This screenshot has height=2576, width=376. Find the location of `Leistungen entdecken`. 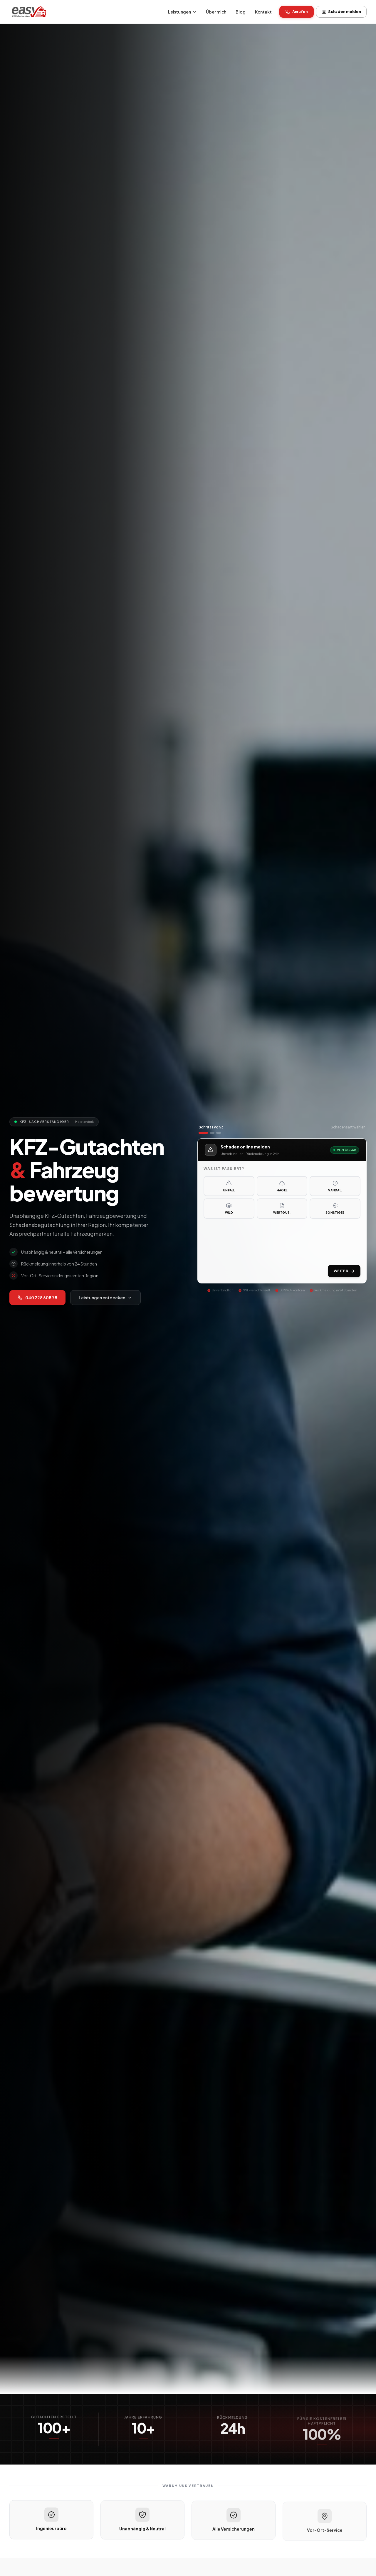

Leistungen entdecken is located at coordinates (105, 1297).